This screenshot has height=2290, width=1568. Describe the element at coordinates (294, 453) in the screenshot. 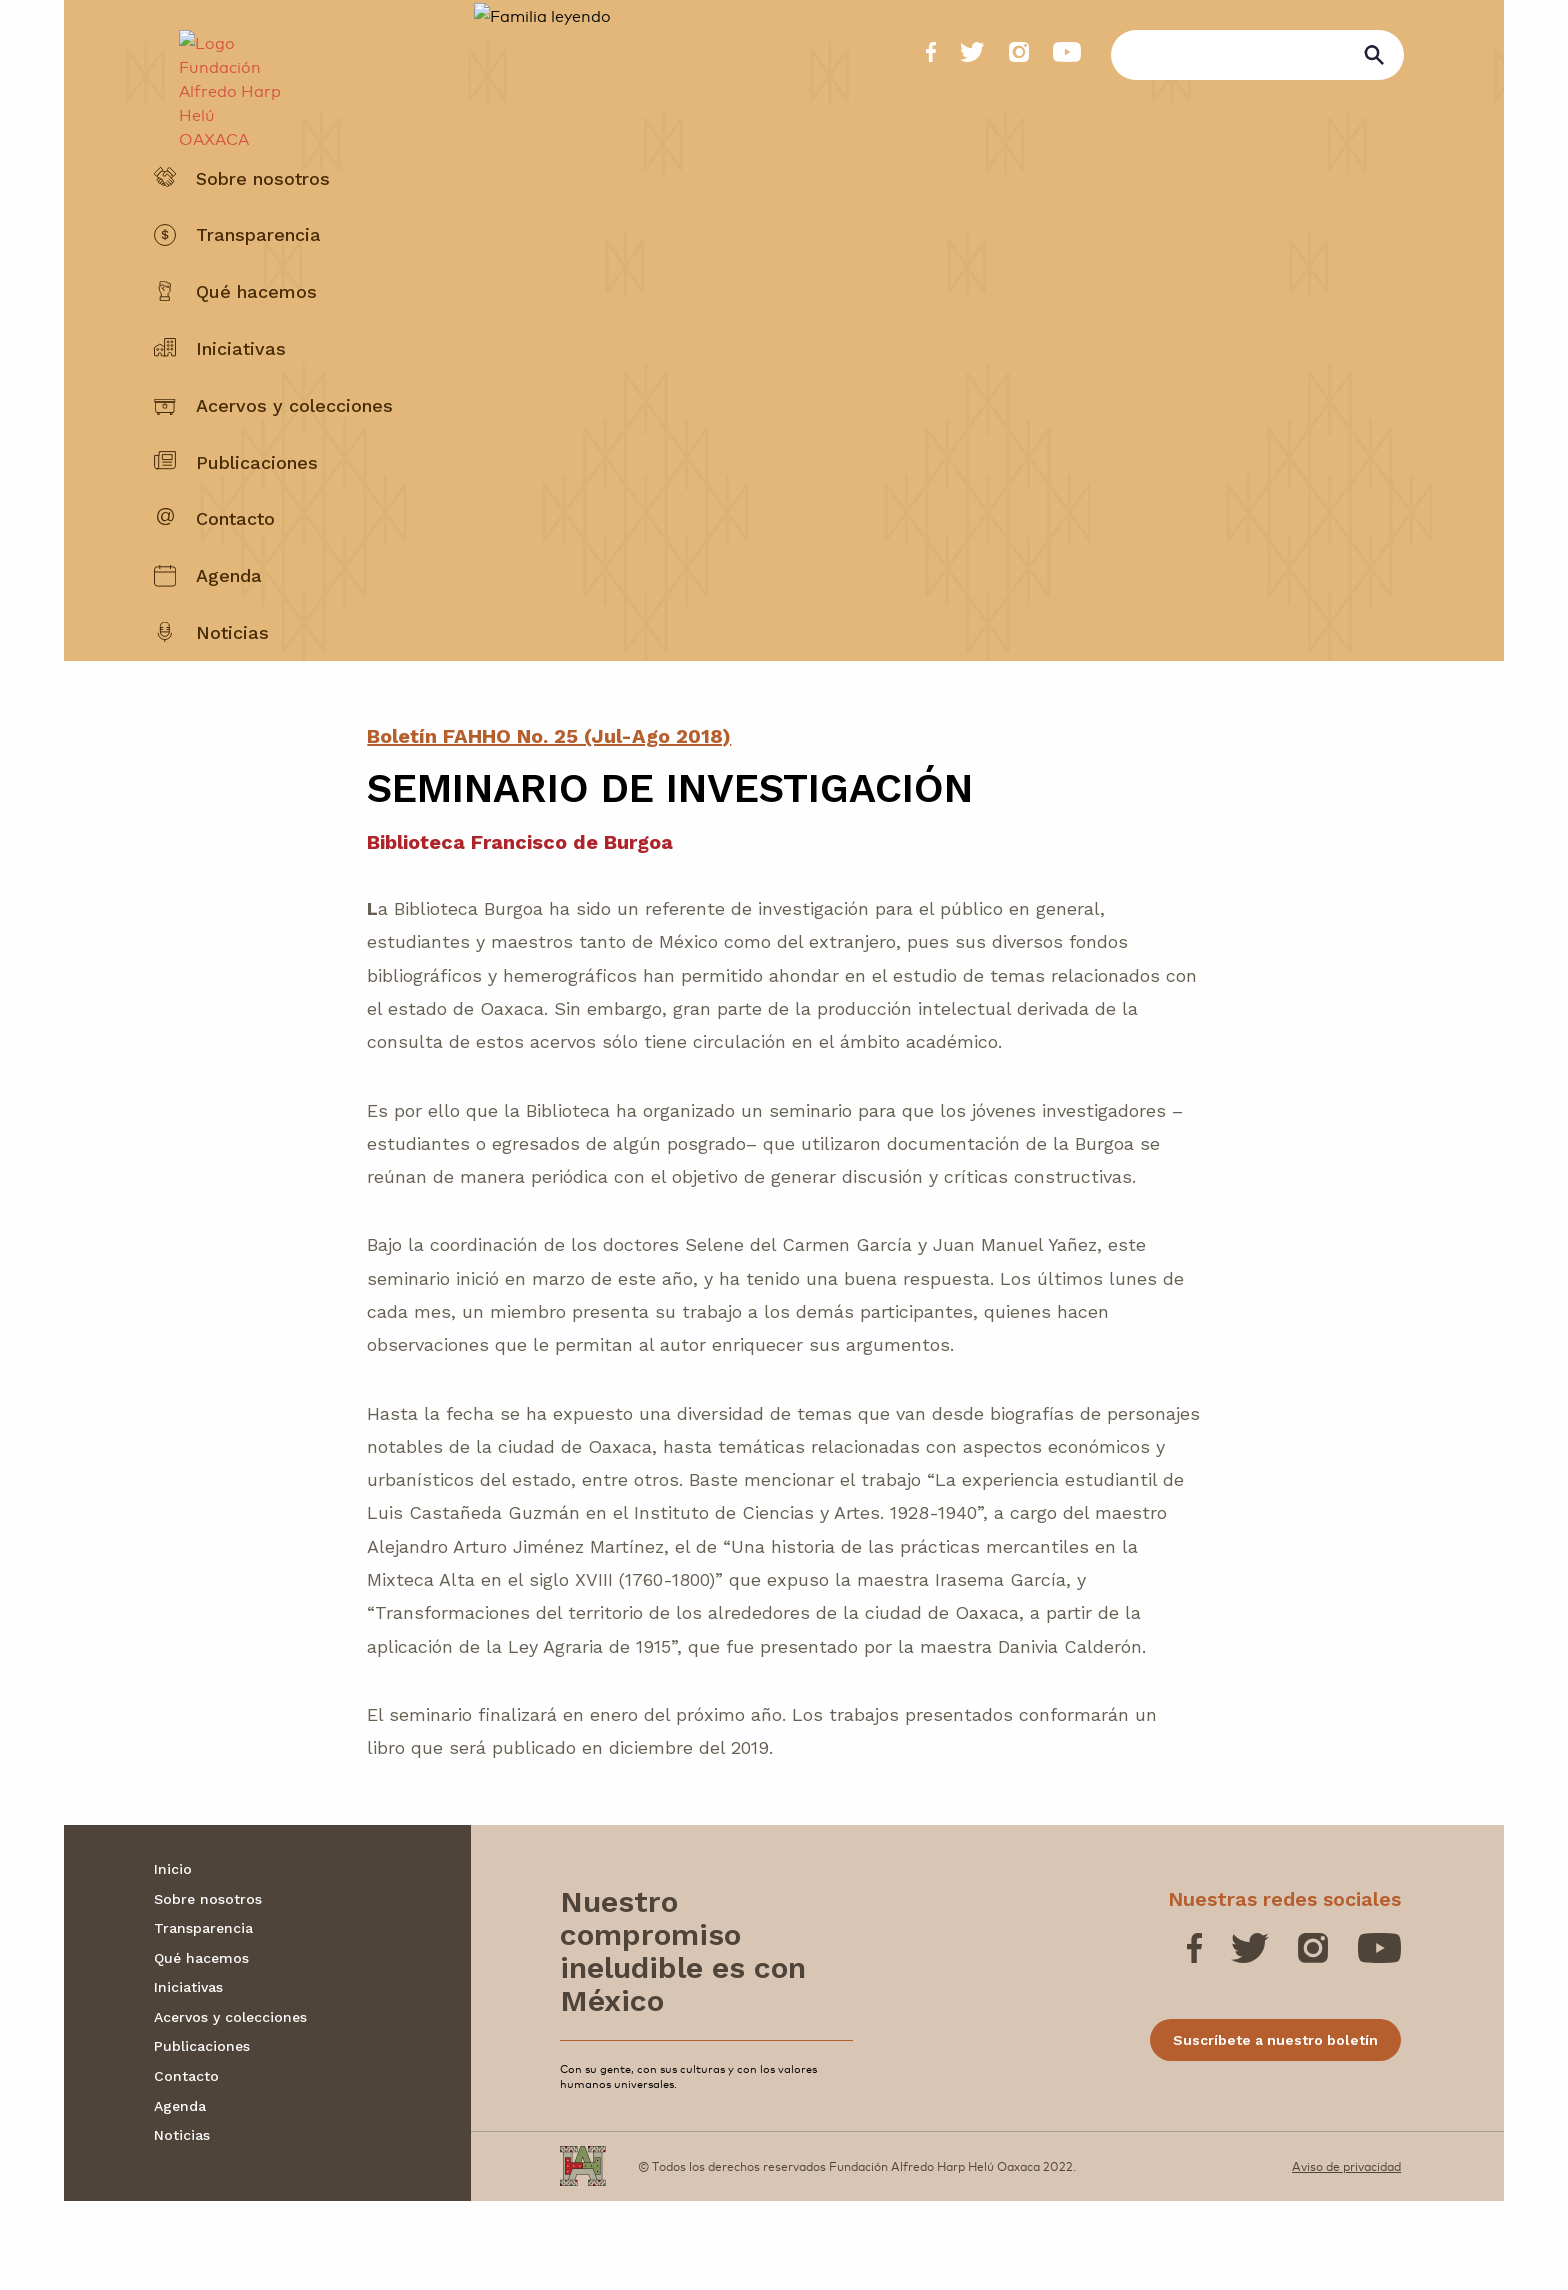

I see `Acervos y colecciones` at that location.